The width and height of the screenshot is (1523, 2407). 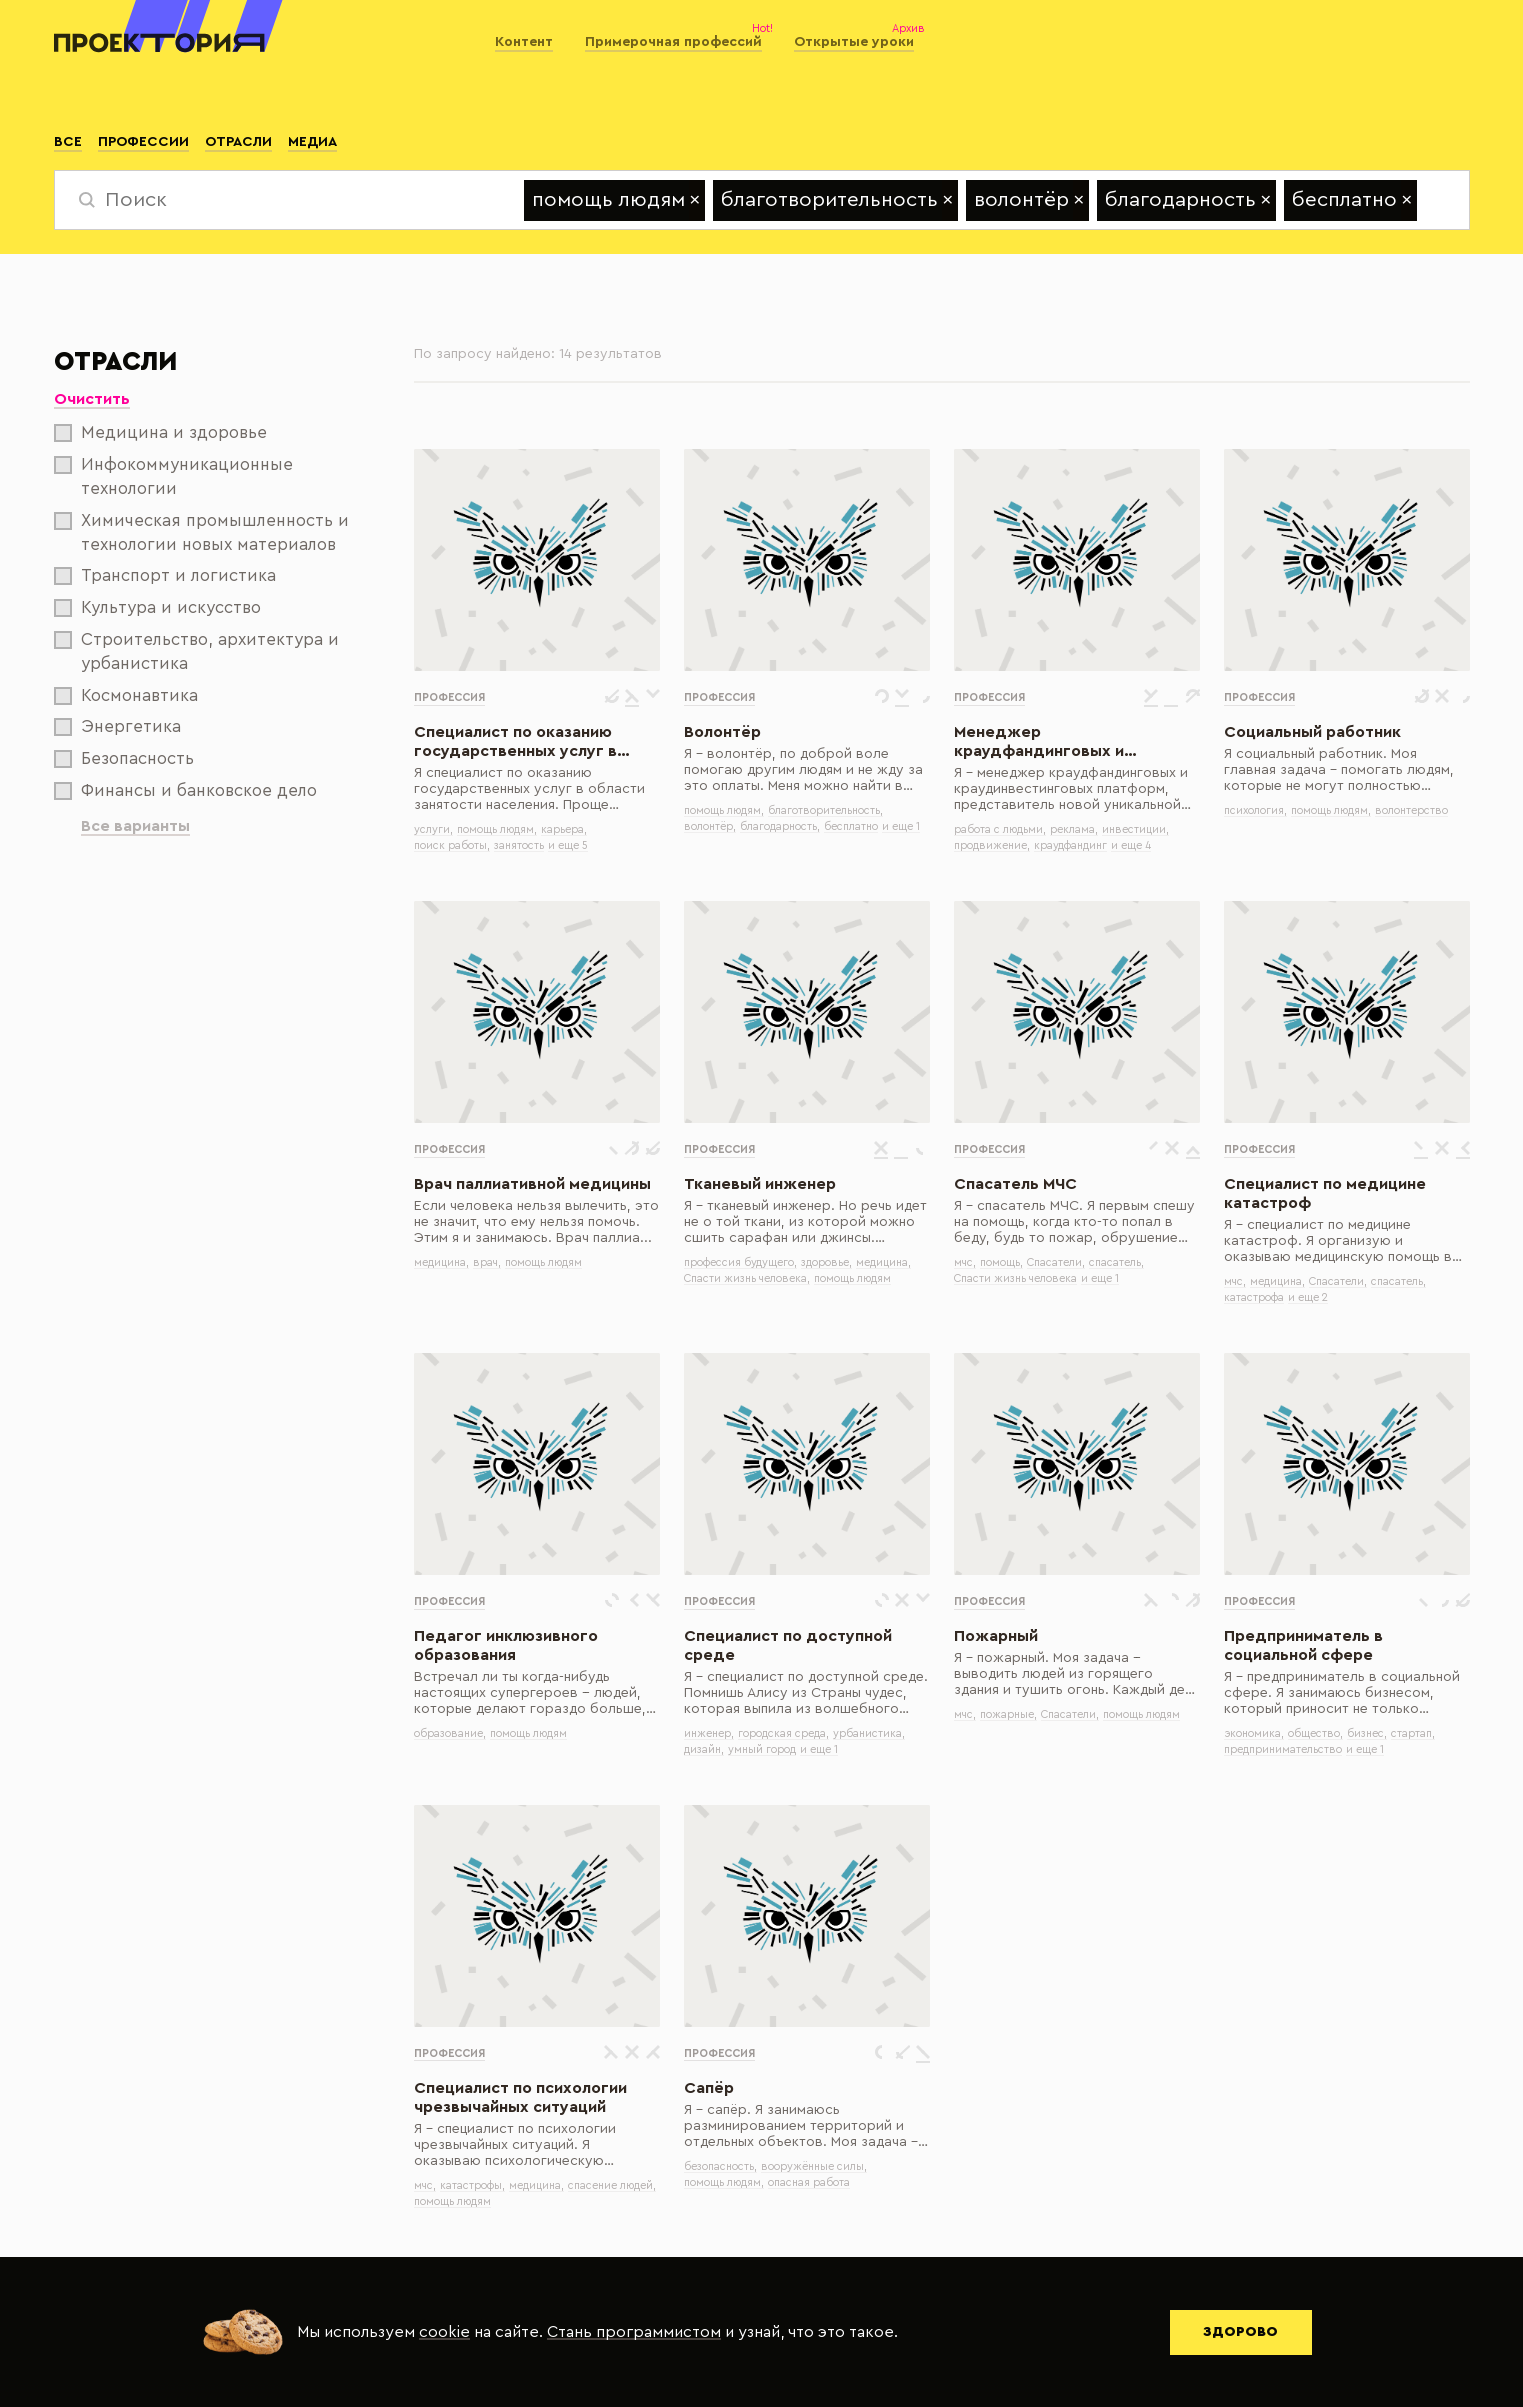 What do you see at coordinates (497, 829) in the screenshot?
I see `помощь людям,` at bounding box center [497, 829].